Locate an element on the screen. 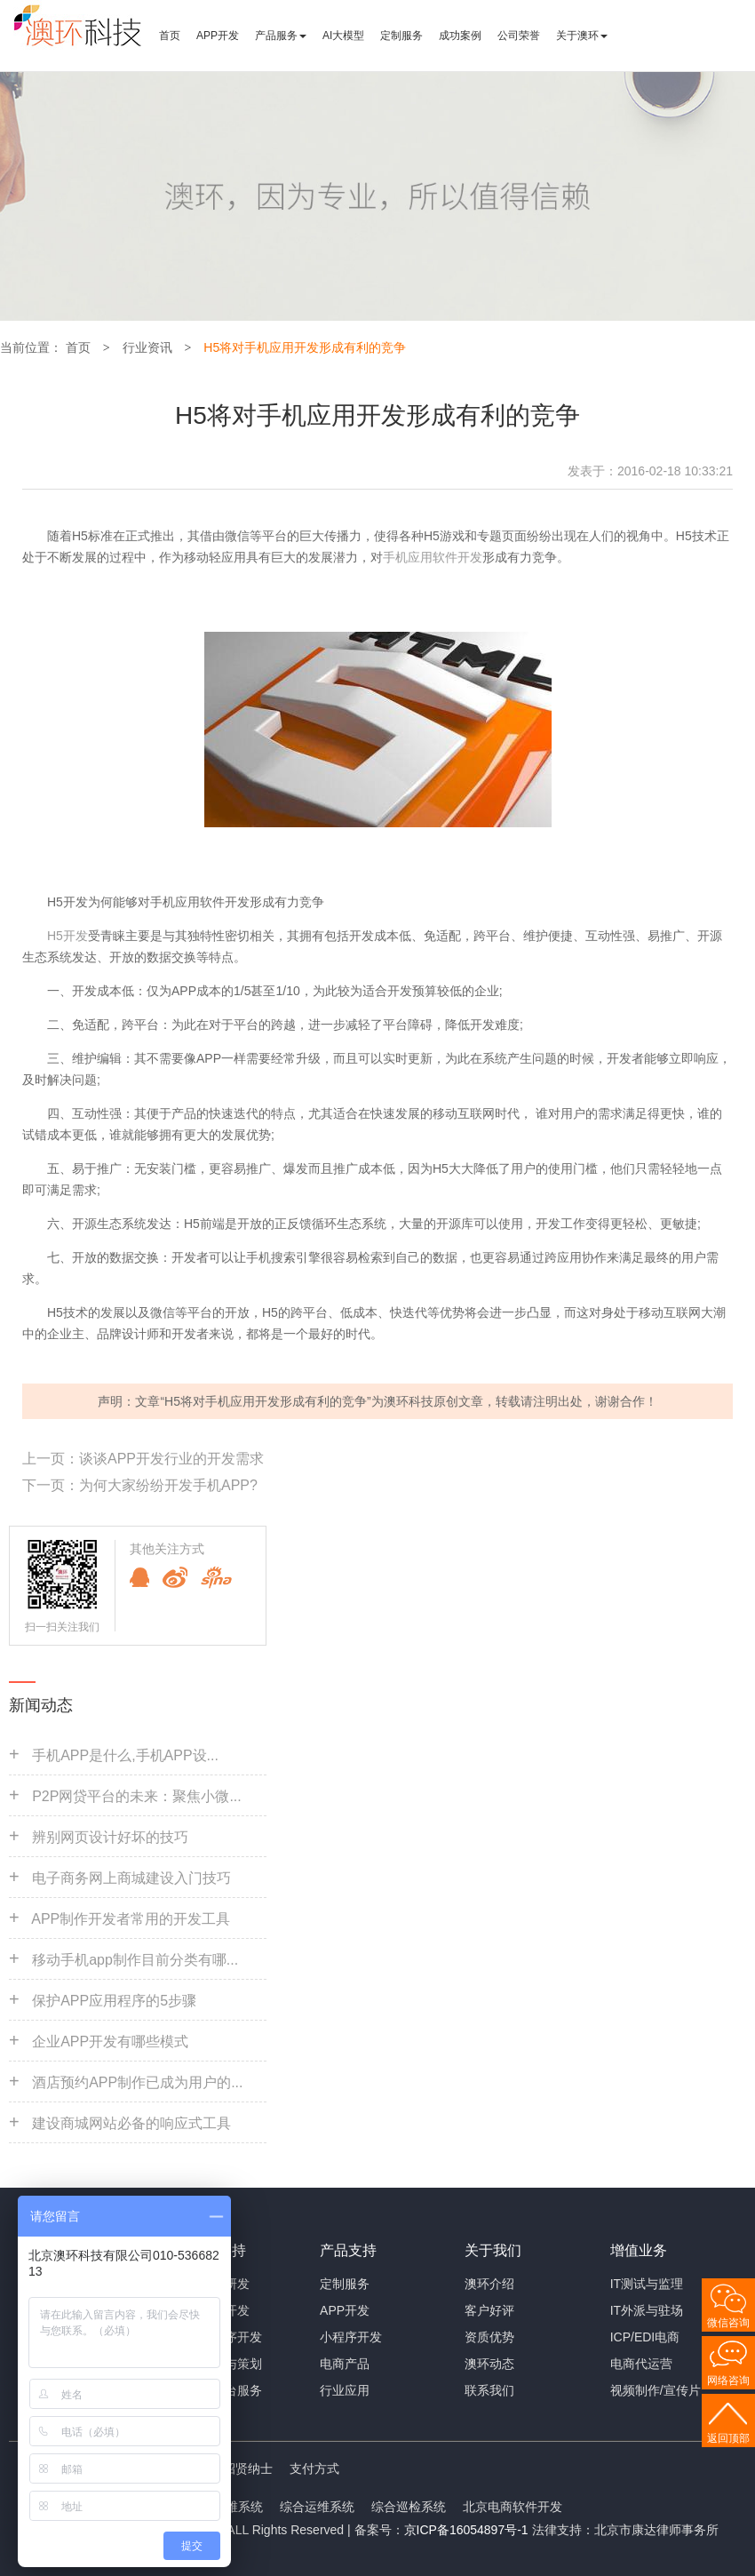  联系我们 is located at coordinates (489, 2390).